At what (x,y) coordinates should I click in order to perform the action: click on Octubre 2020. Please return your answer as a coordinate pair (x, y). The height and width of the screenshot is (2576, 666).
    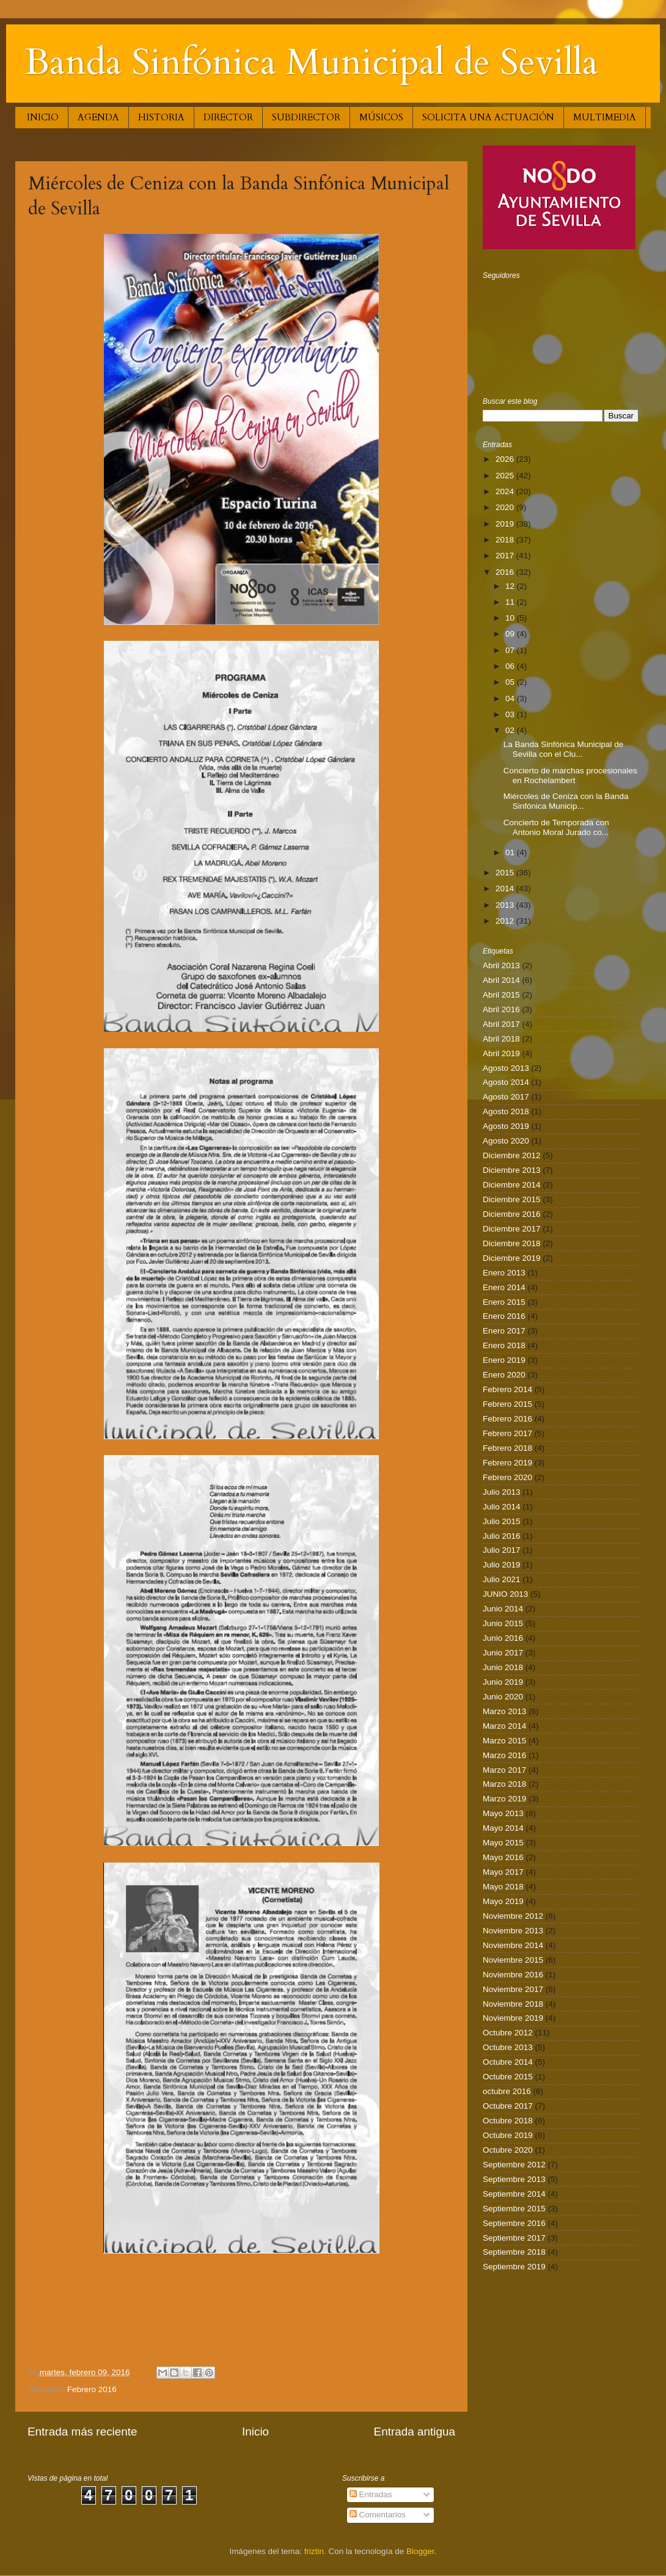
    Looking at the image, I should click on (508, 2150).